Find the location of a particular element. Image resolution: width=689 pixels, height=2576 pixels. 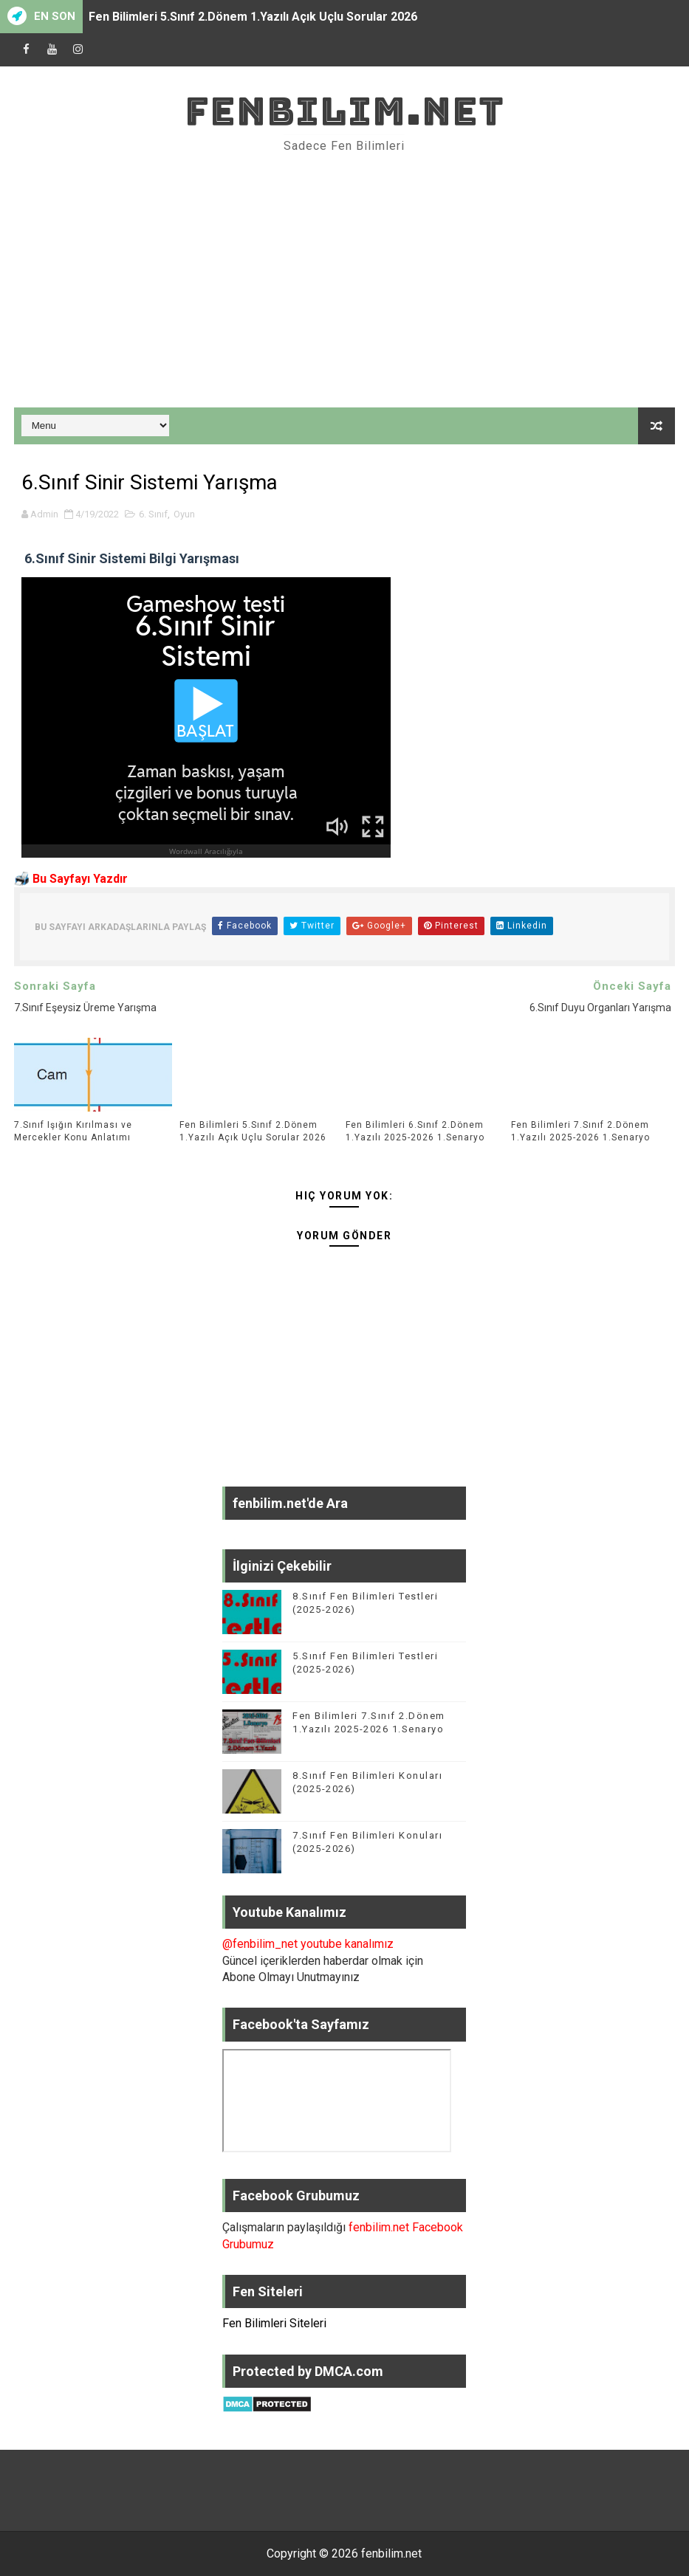

Fen Bilimleri 6.Sınıf 2.Dönem 1.Yazılı 2025-2026 1.Senaryo is located at coordinates (415, 1131).